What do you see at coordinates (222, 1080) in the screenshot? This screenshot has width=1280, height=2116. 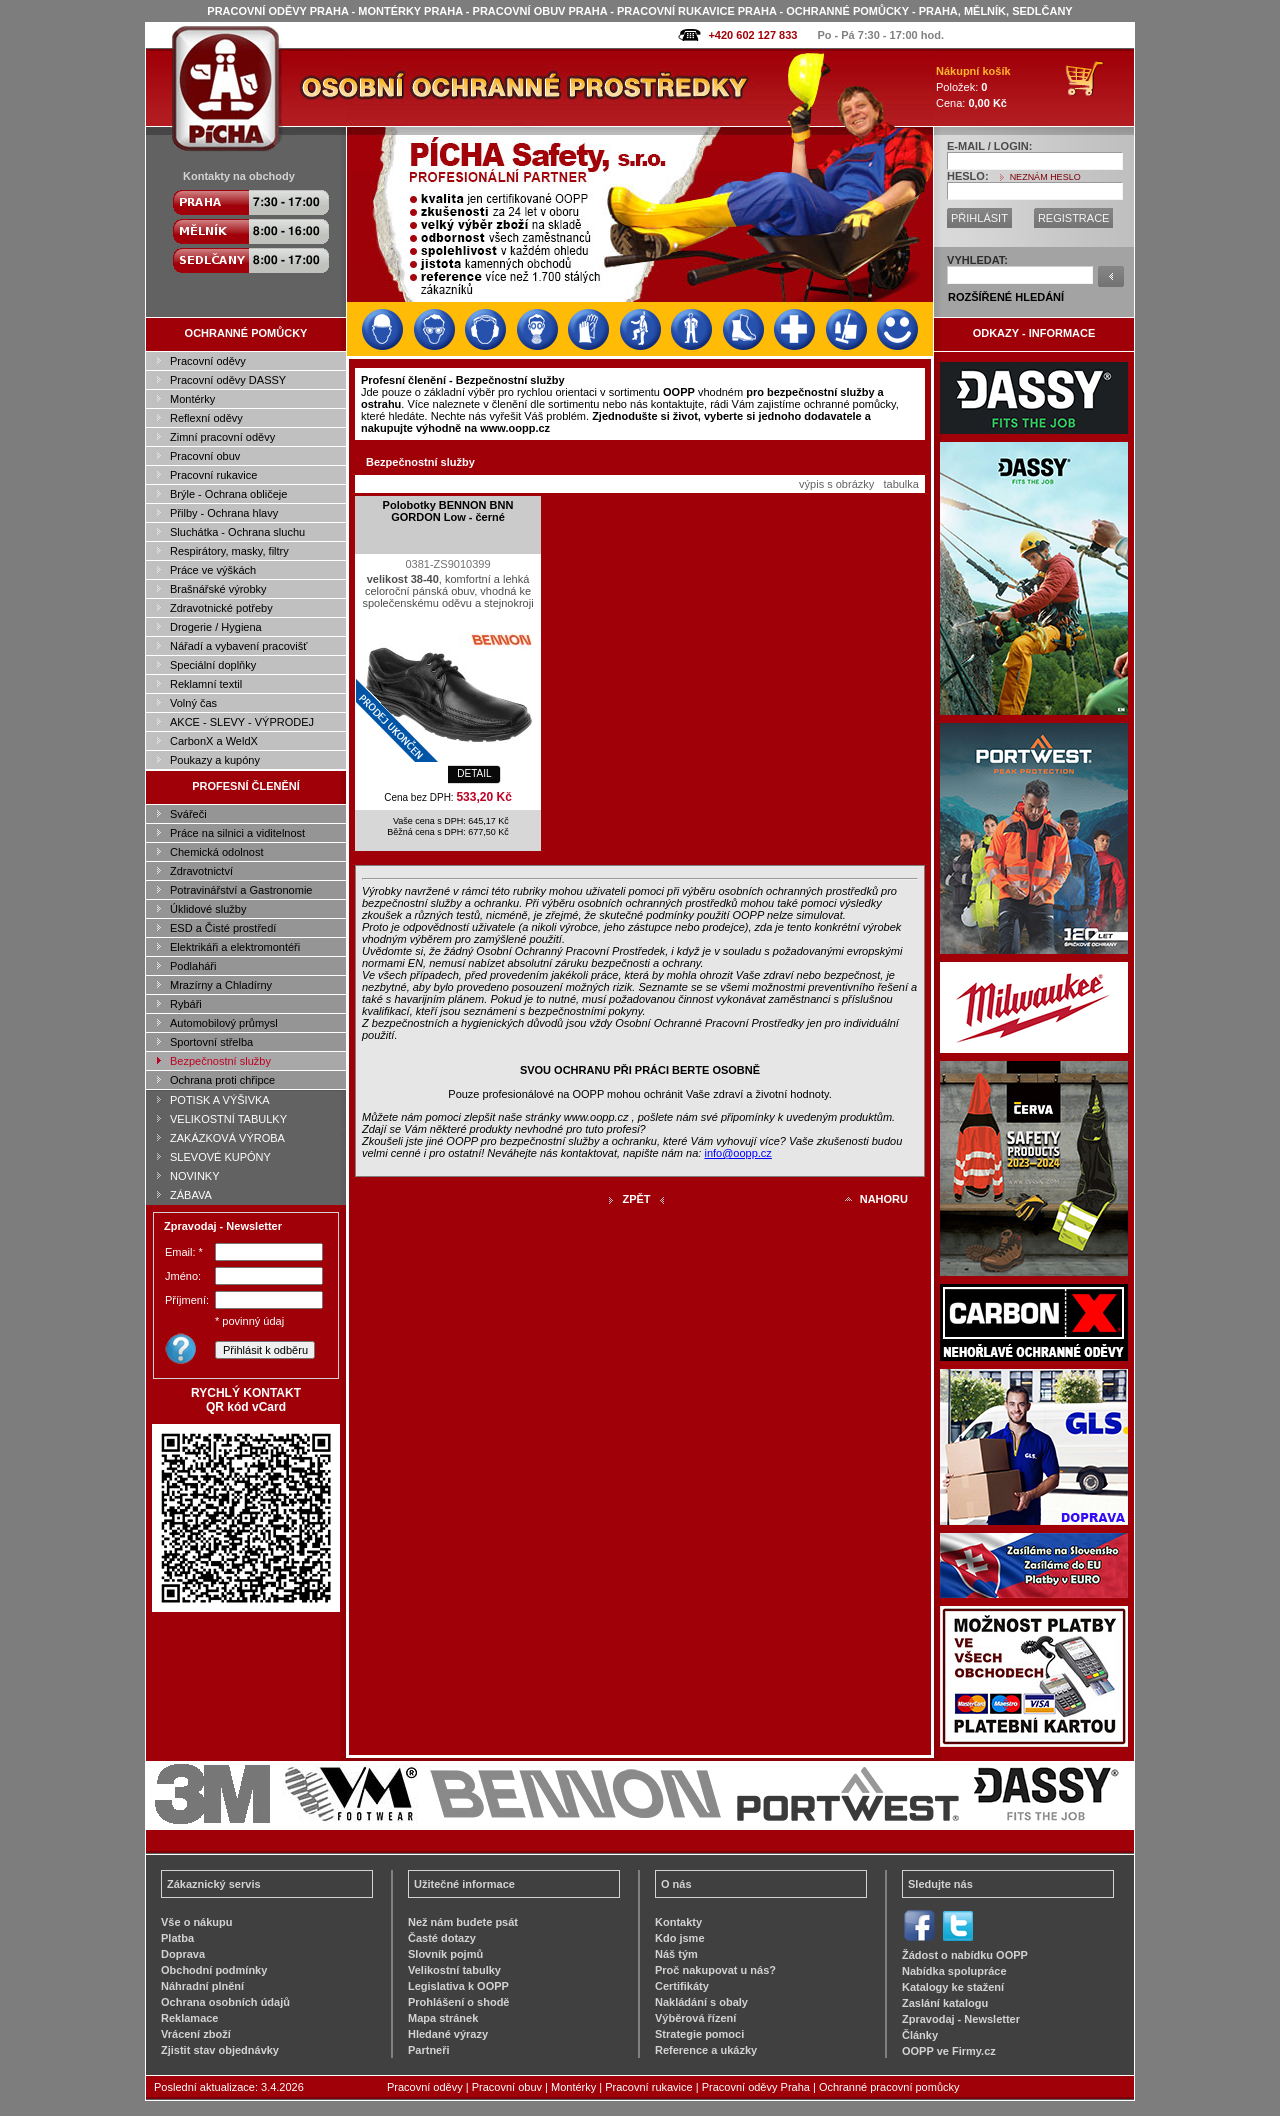 I see `Ochrana proti chřipce` at bounding box center [222, 1080].